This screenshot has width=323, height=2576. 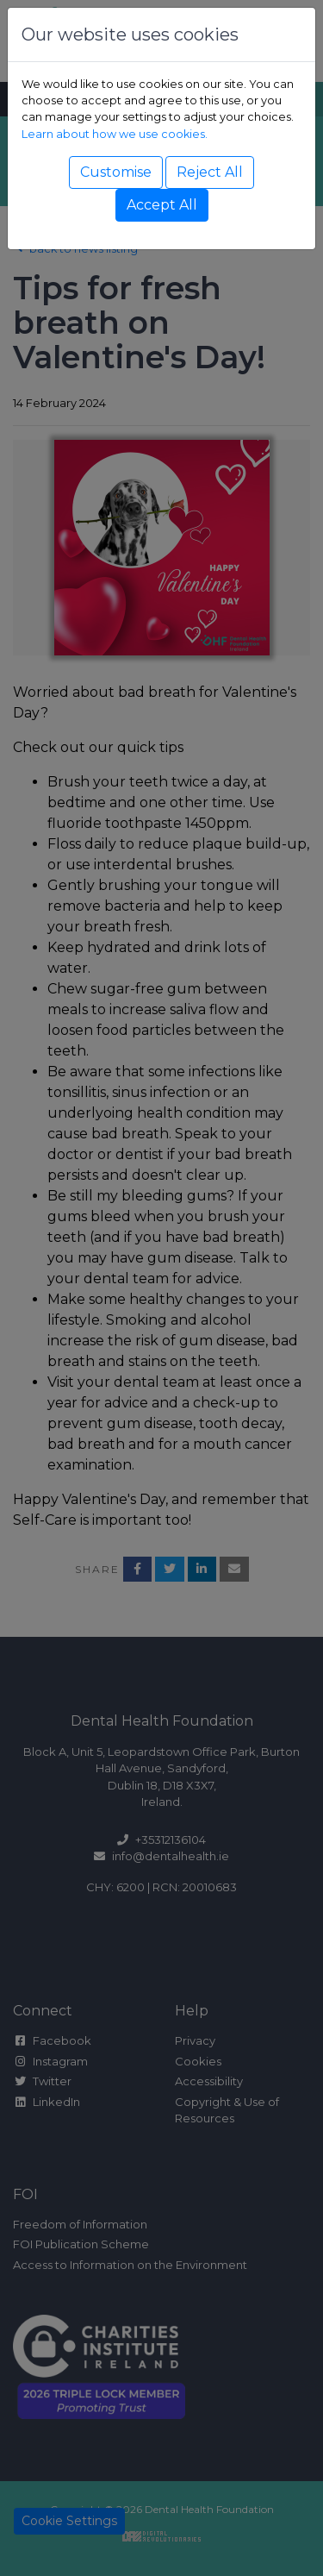 I want to click on Accept All, so click(x=162, y=205).